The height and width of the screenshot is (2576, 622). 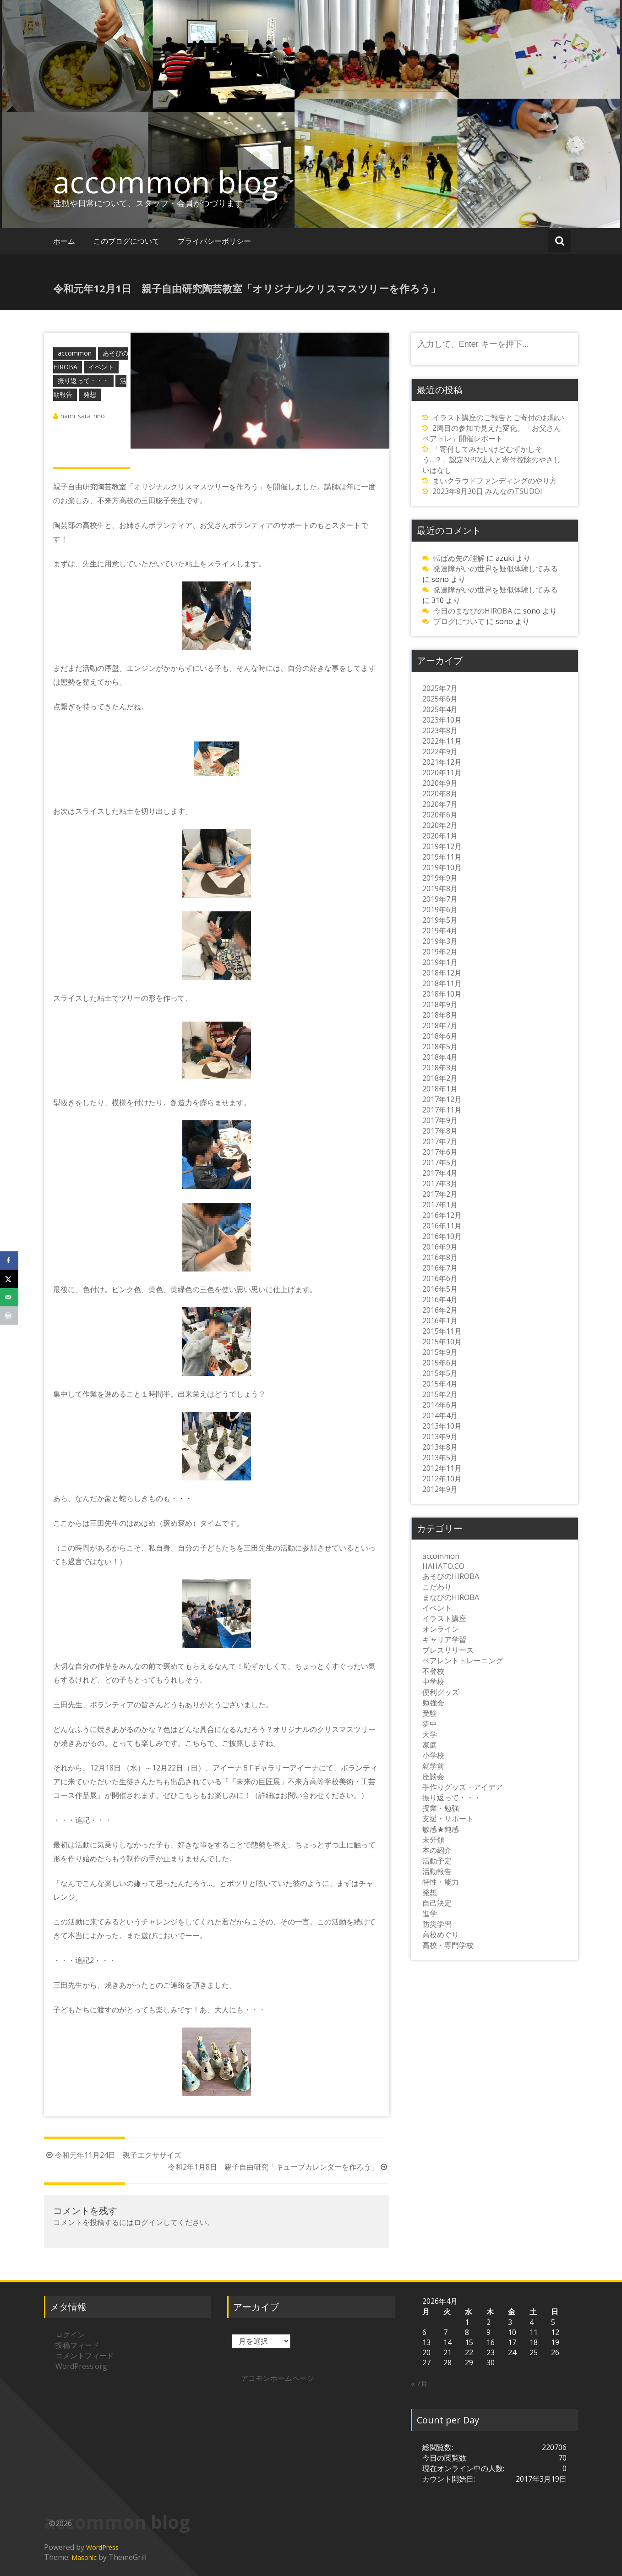 What do you see at coordinates (440, 952) in the screenshot?
I see `2019年2月` at bounding box center [440, 952].